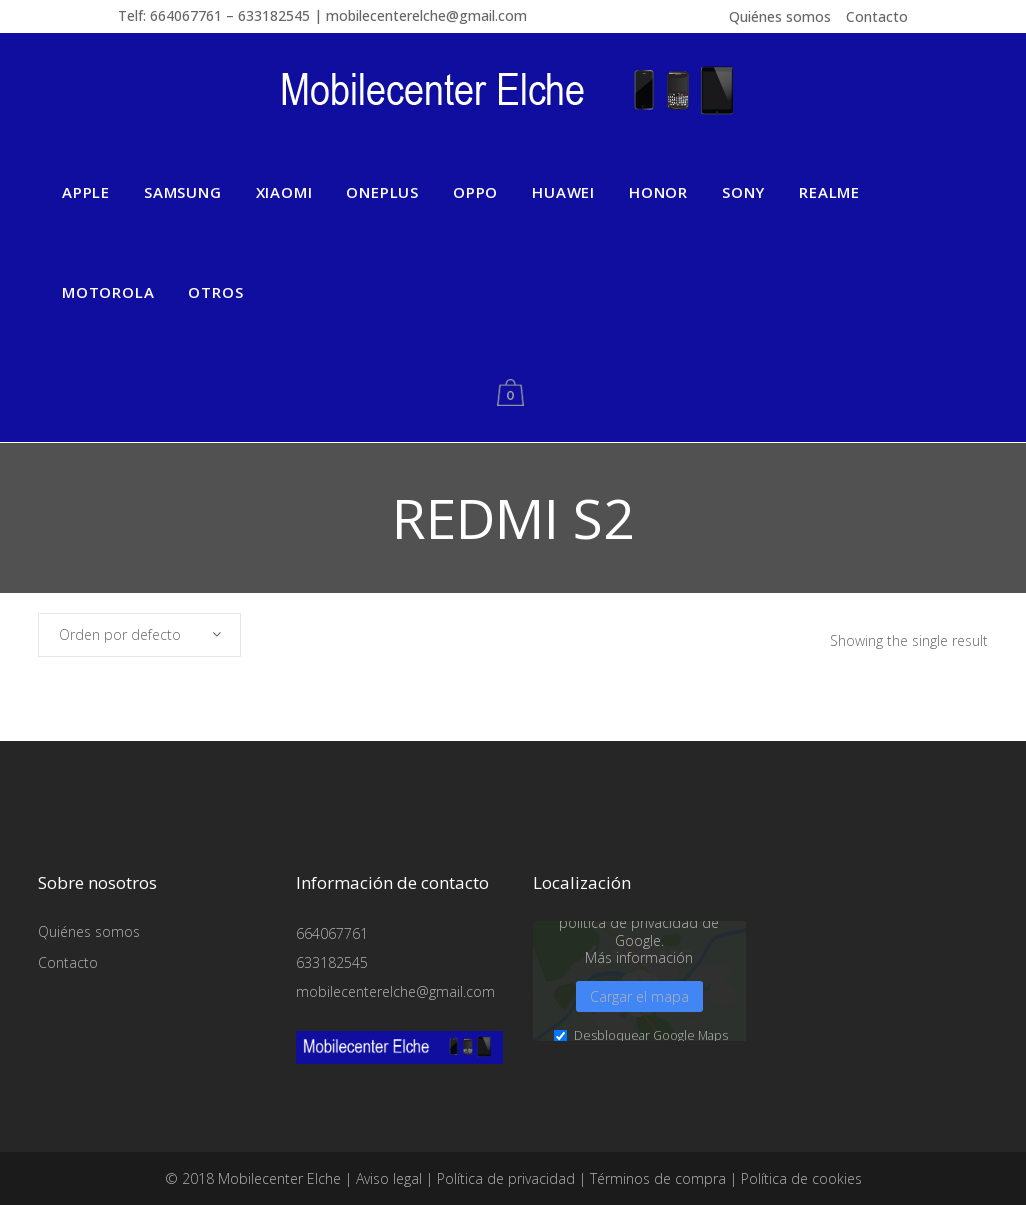 This screenshot has width=1026, height=1205. Describe the element at coordinates (873, 1041) in the screenshot. I see `Guardar [button]` at that location.